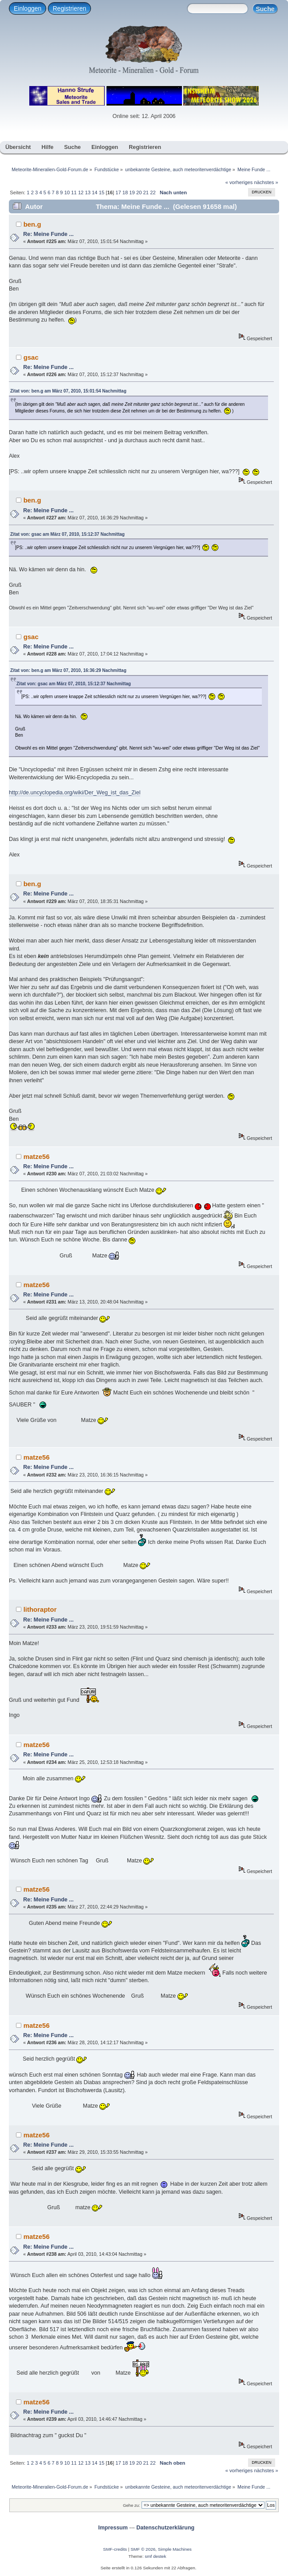  What do you see at coordinates (175, 2549) in the screenshot?
I see `Simple Machines` at bounding box center [175, 2549].